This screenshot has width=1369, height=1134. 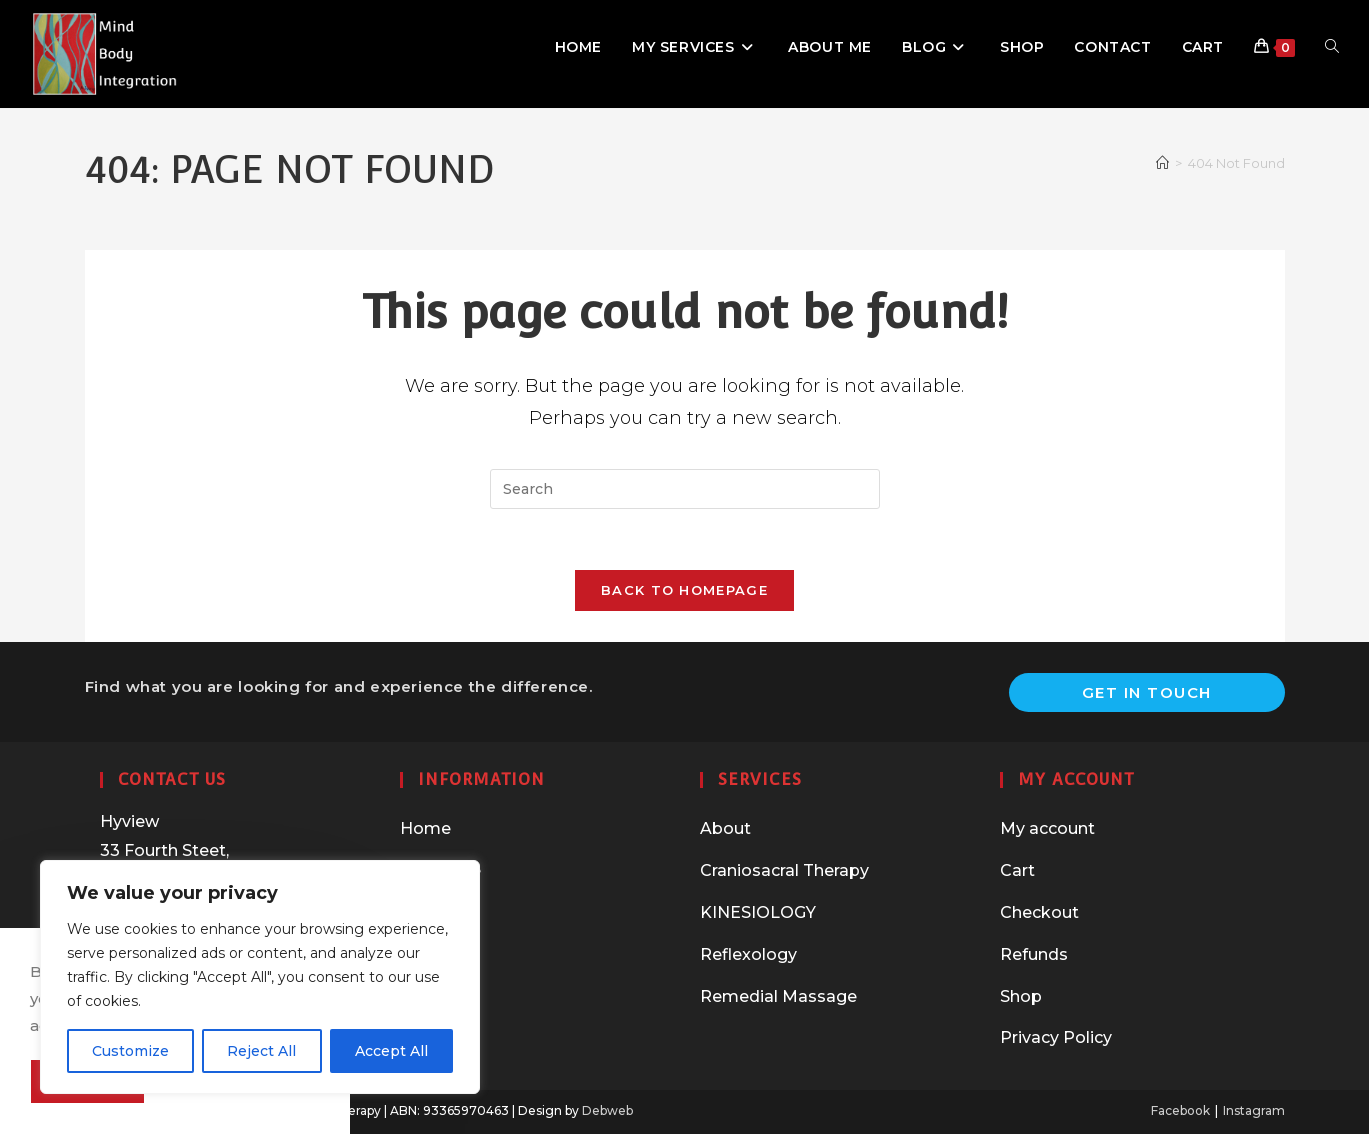 What do you see at coordinates (391, 1051) in the screenshot?
I see `Accept All` at bounding box center [391, 1051].